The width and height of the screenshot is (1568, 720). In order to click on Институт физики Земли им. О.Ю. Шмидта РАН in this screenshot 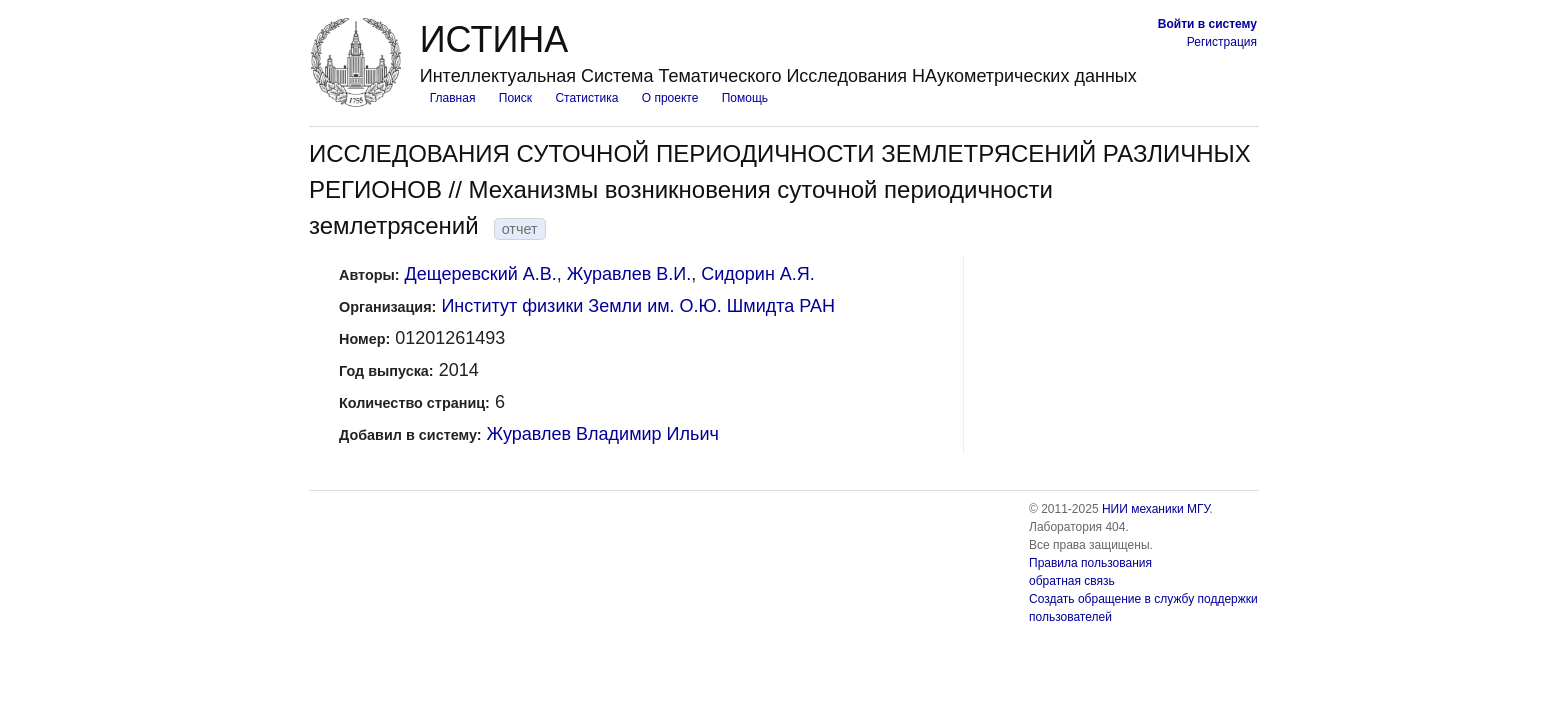, I will do `click(638, 306)`.